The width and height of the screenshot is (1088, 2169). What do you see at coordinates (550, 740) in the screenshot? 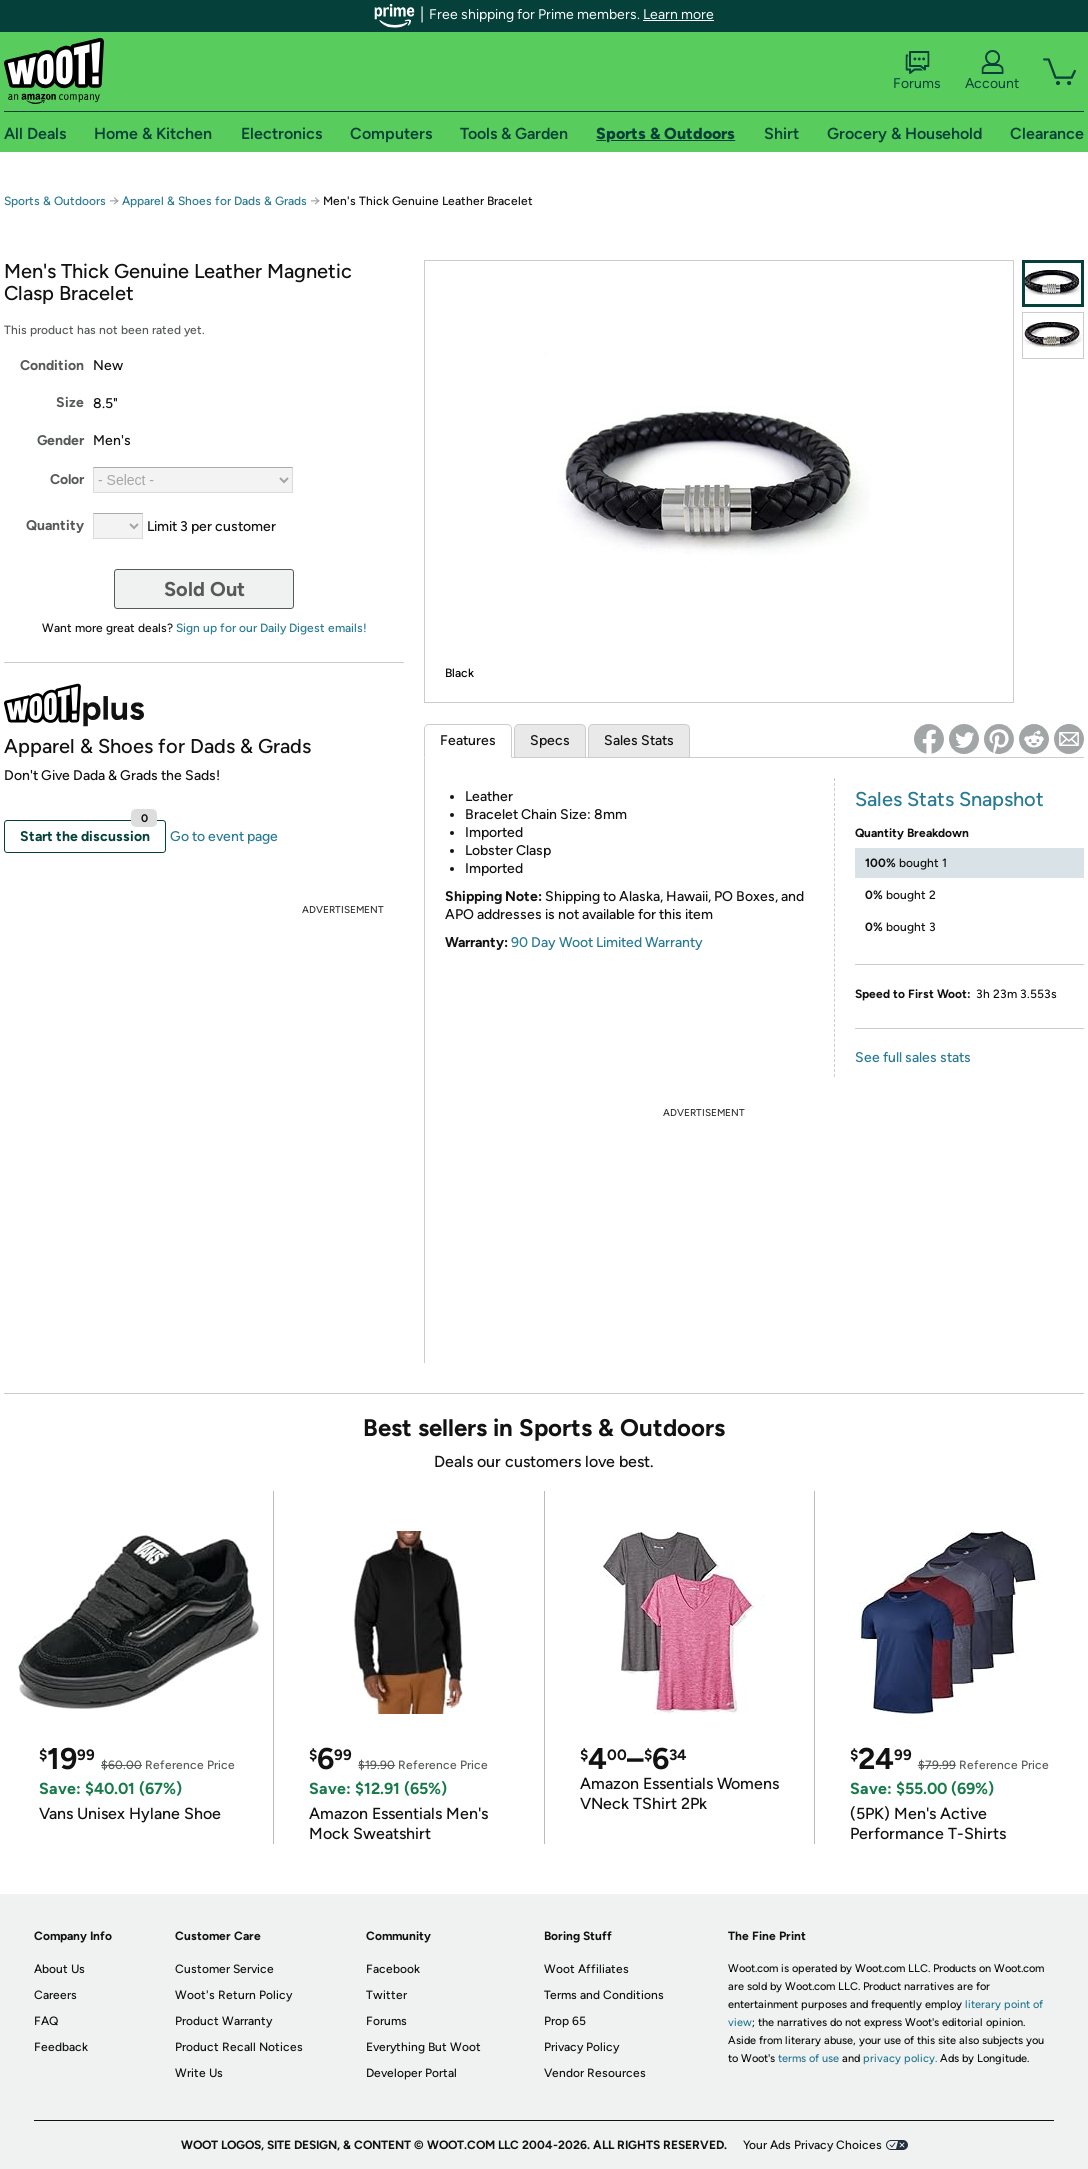
I see `Specs` at bounding box center [550, 740].